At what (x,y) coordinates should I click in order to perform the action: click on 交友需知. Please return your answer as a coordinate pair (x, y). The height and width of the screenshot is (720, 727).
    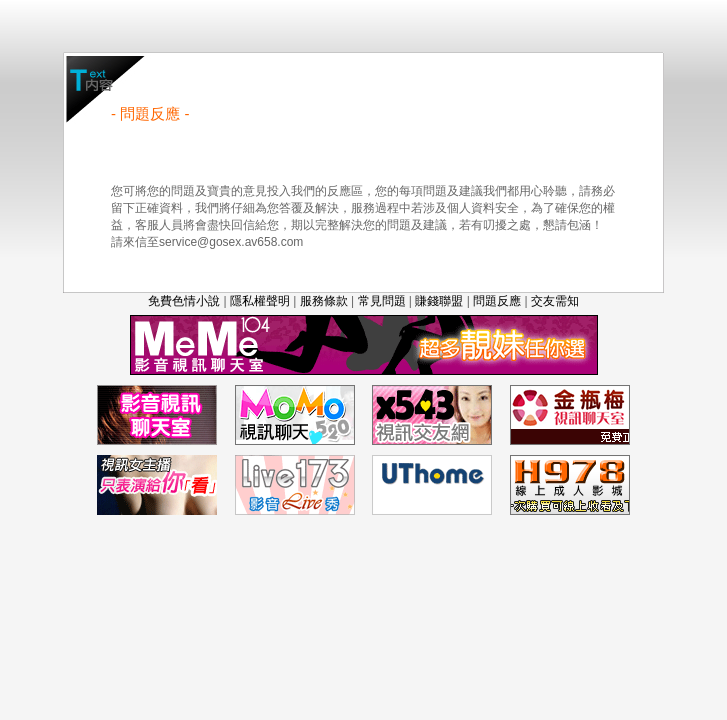
    Looking at the image, I should click on (555, 301).